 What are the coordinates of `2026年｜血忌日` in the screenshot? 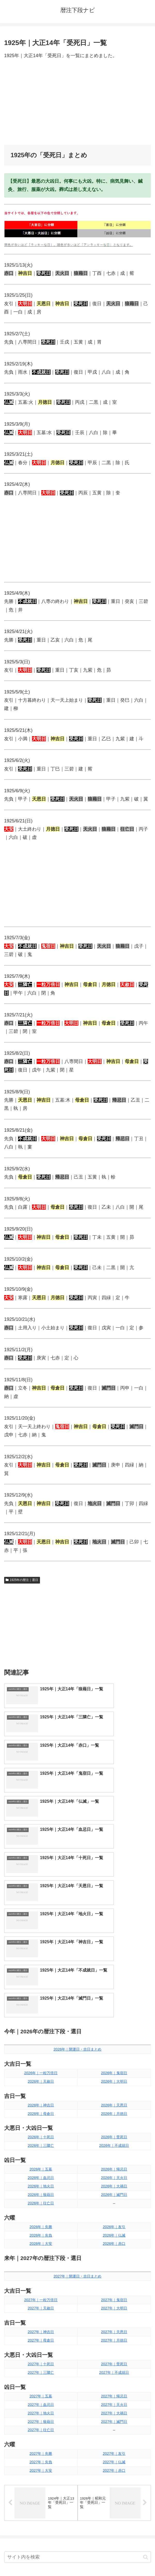 It's located at (41, 2009).